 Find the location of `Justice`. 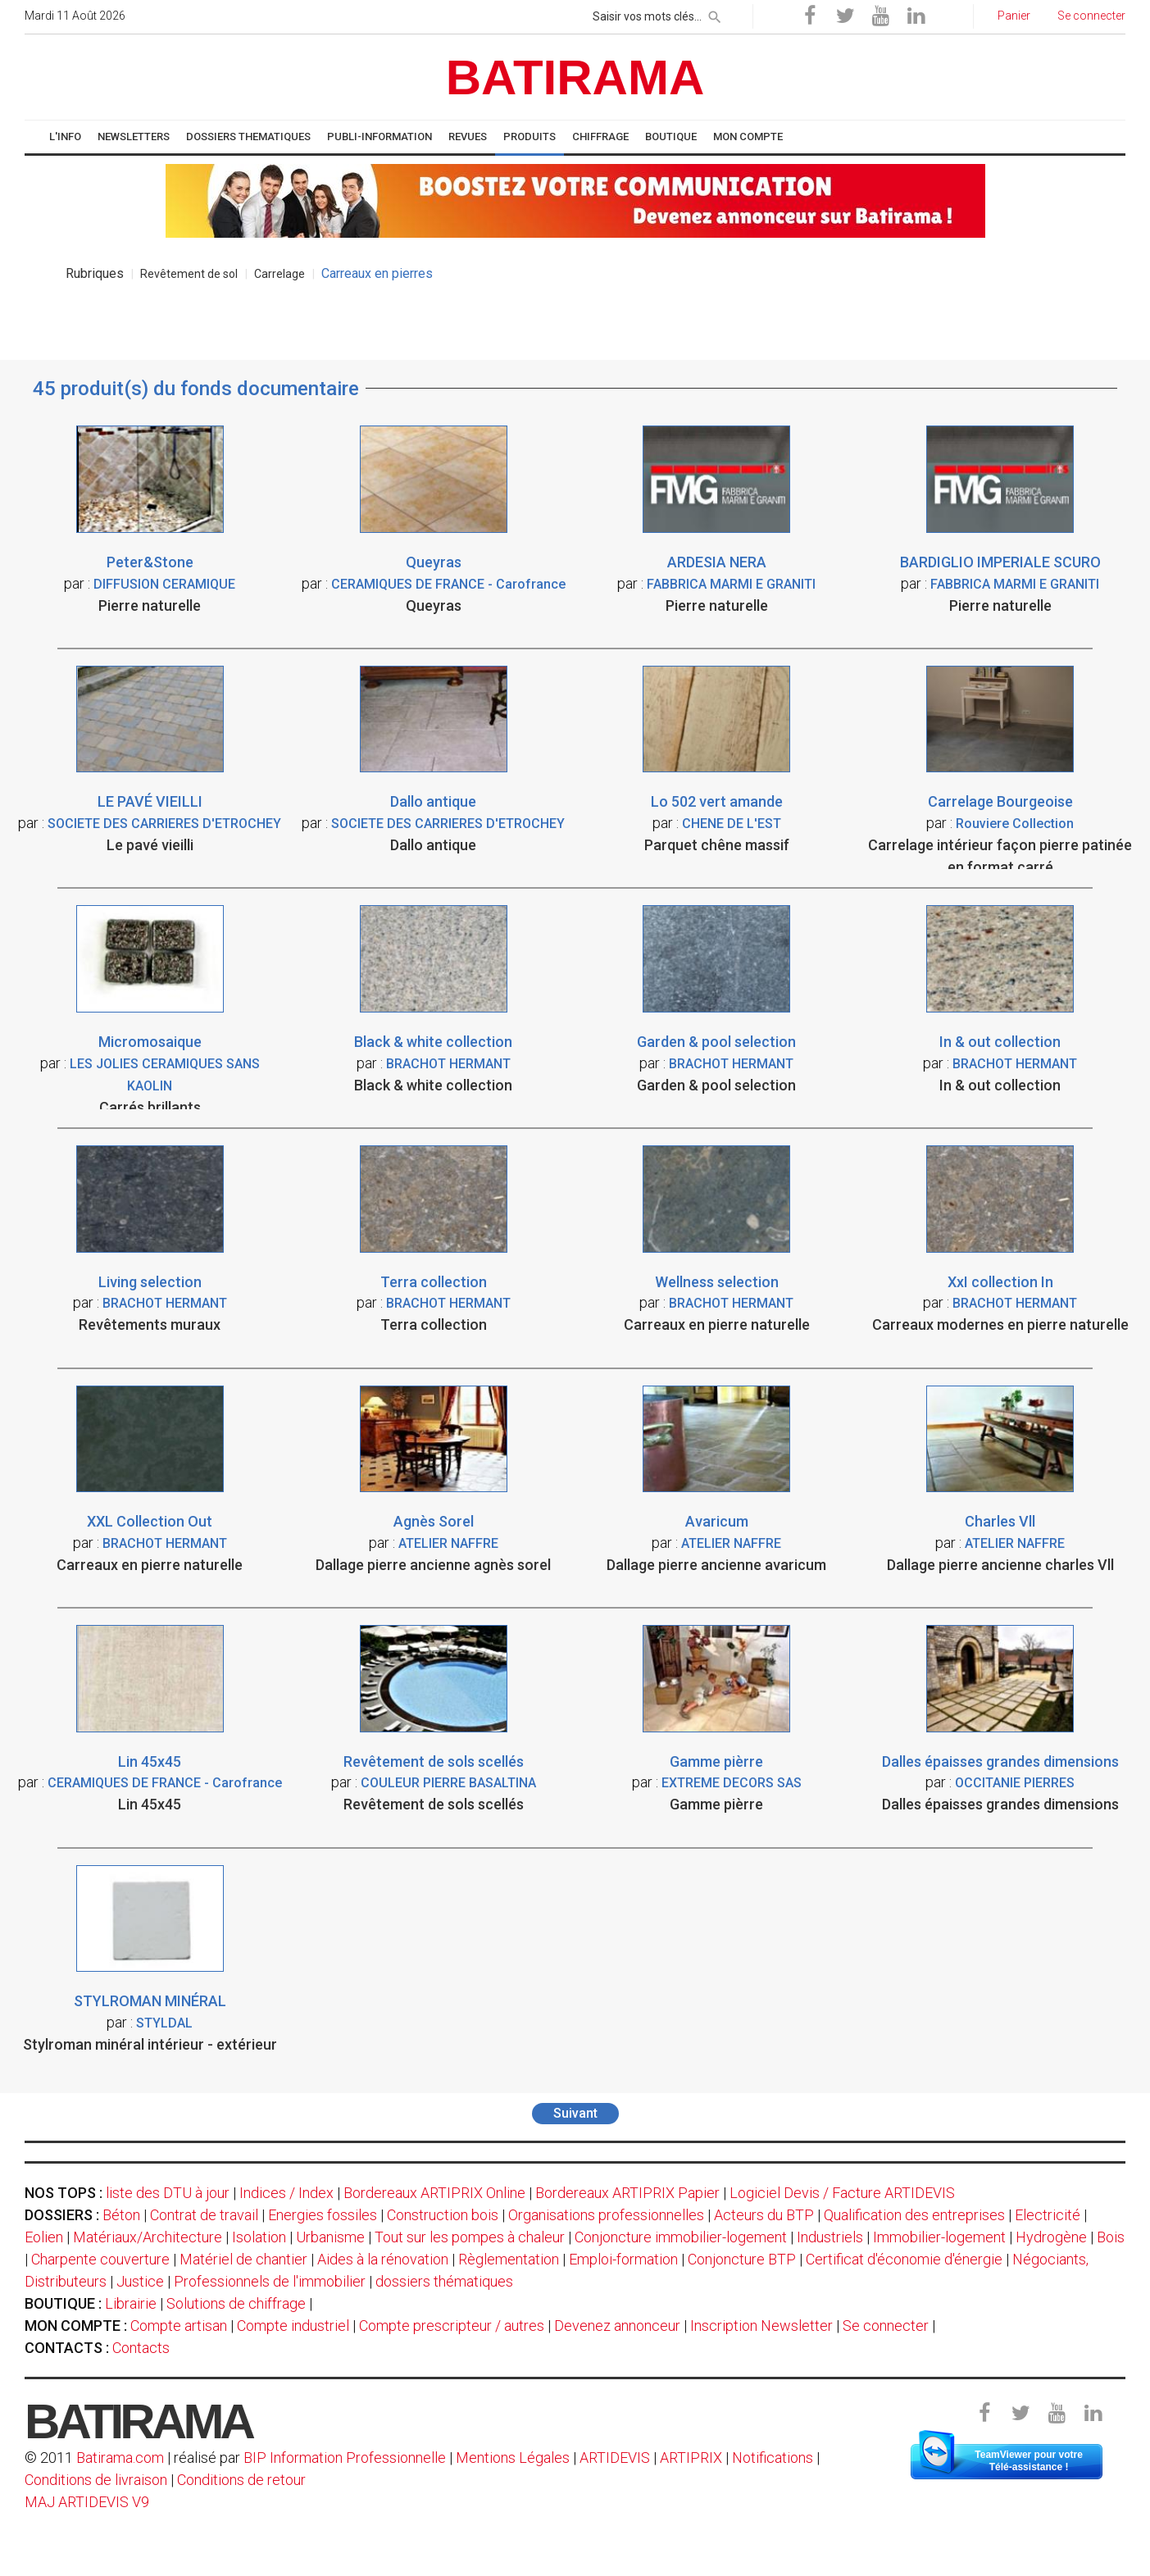

Justice is located at coordinates (140, 2281).